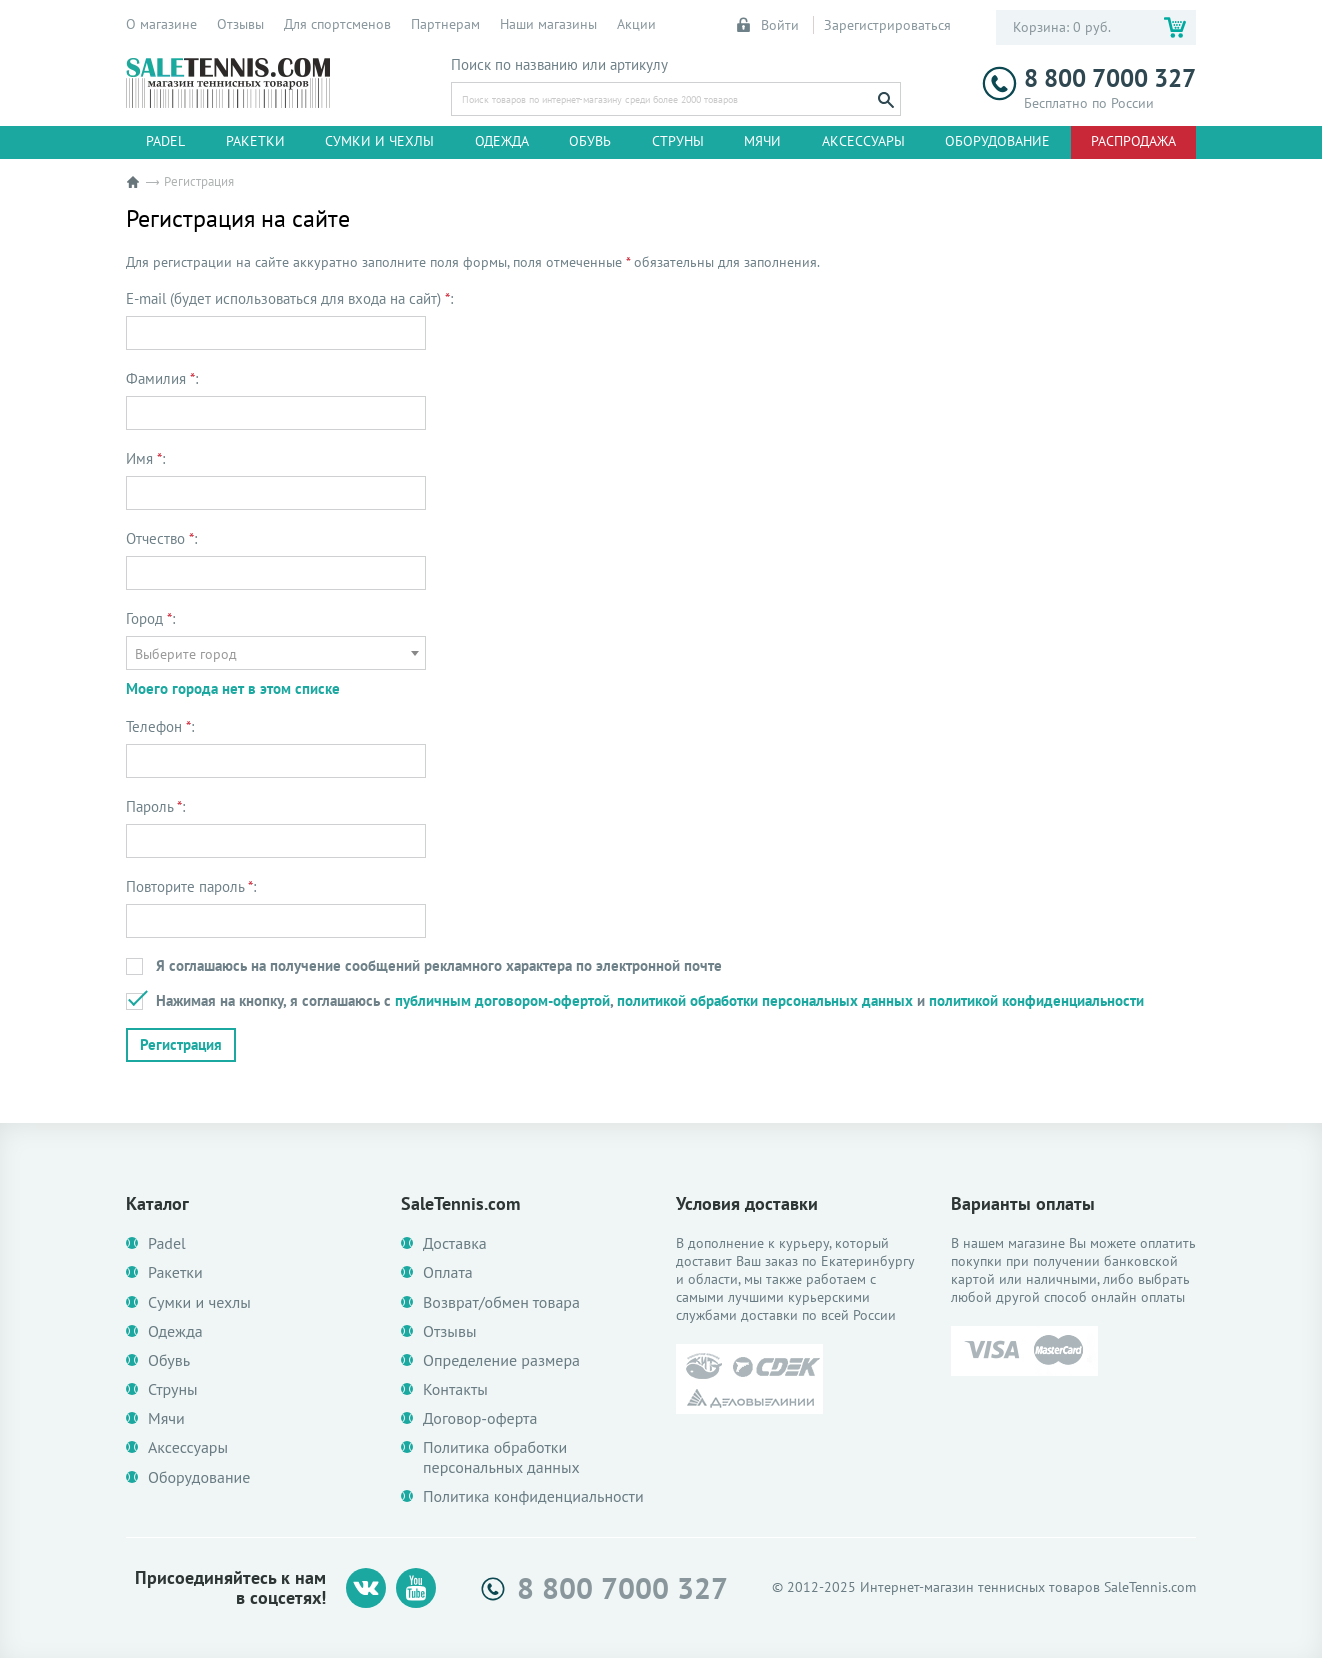 The height and width of the screenshot is (1658, 1322). I want to click on политикой конфиденциальности, so click(1036, 1000).